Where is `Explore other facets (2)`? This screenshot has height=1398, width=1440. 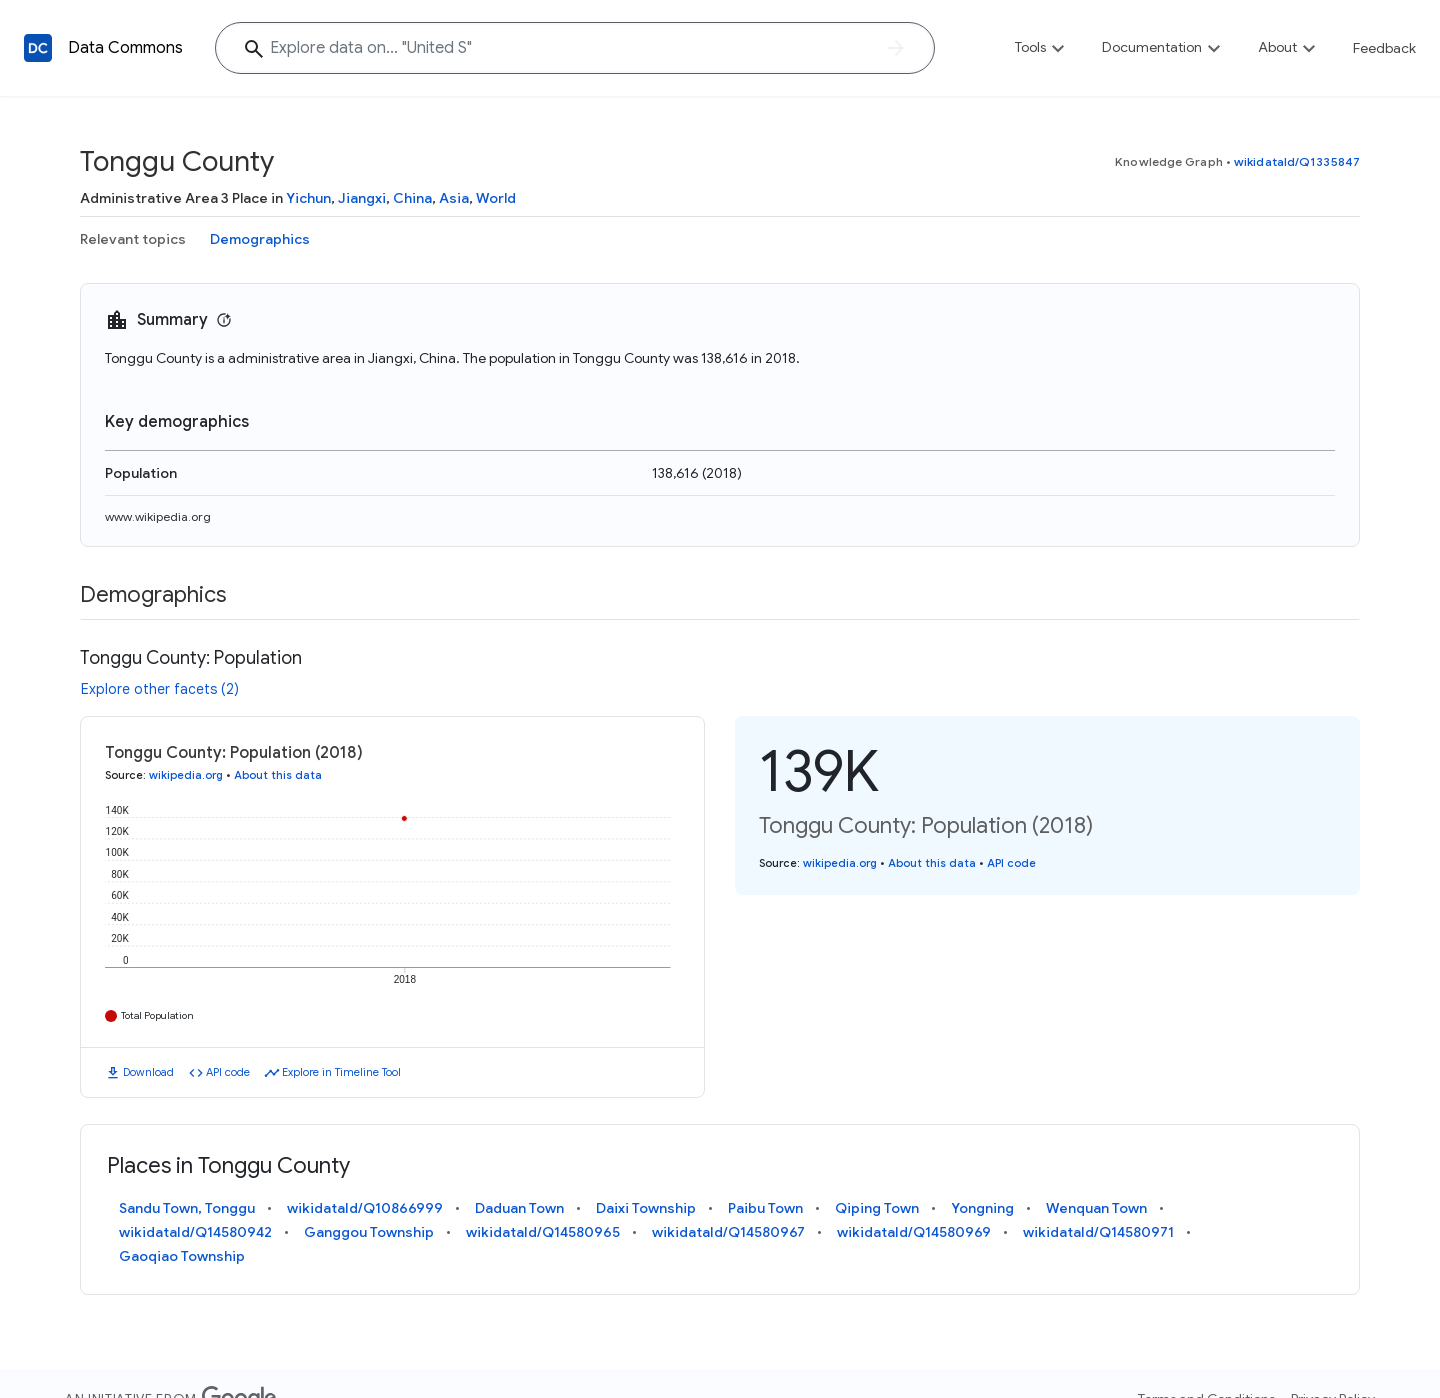 Explore other facets (2) is located at coordinates (160, 689).